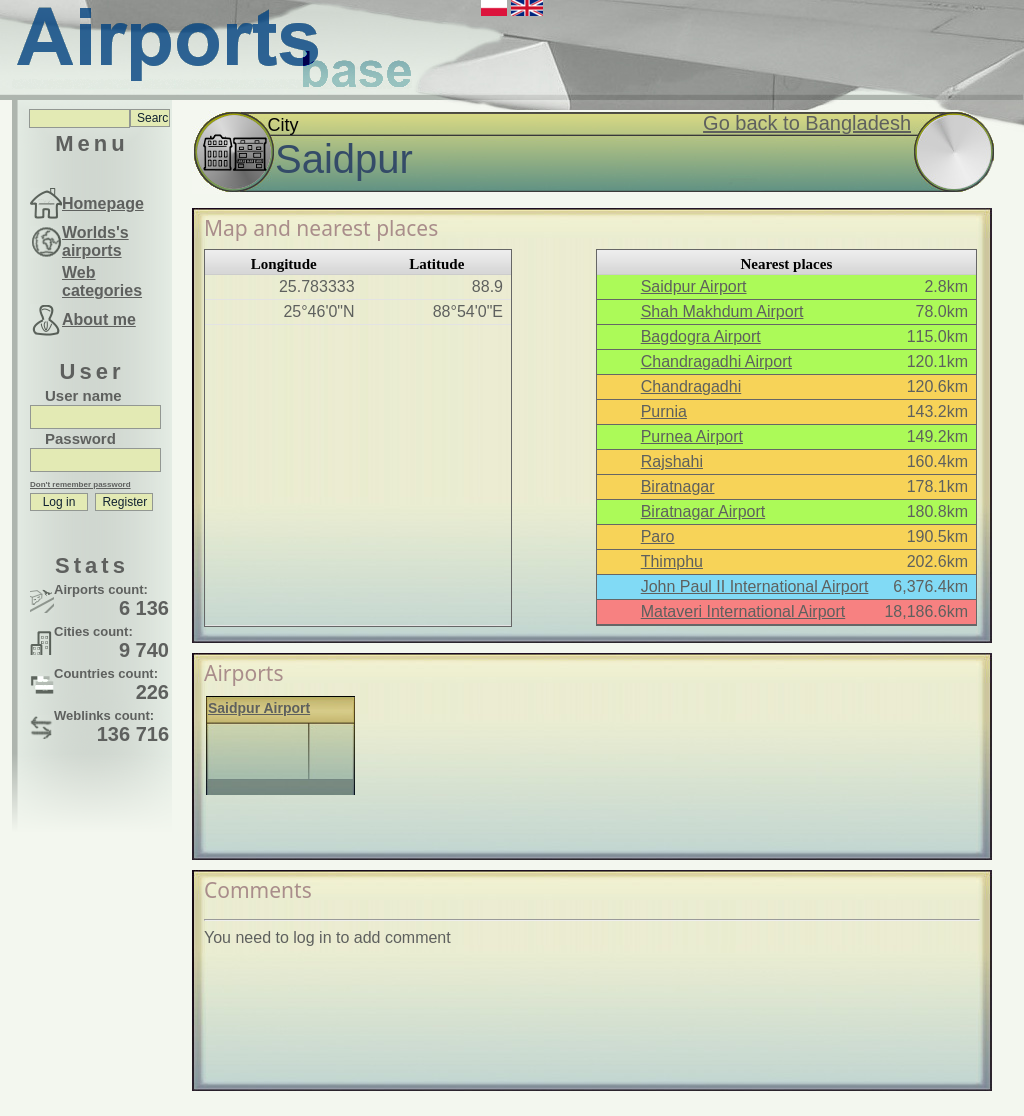  What do you see at coordinates (672, 461) in the screenshot?
I see `Rajshahi` at bounding box center [672, 461].